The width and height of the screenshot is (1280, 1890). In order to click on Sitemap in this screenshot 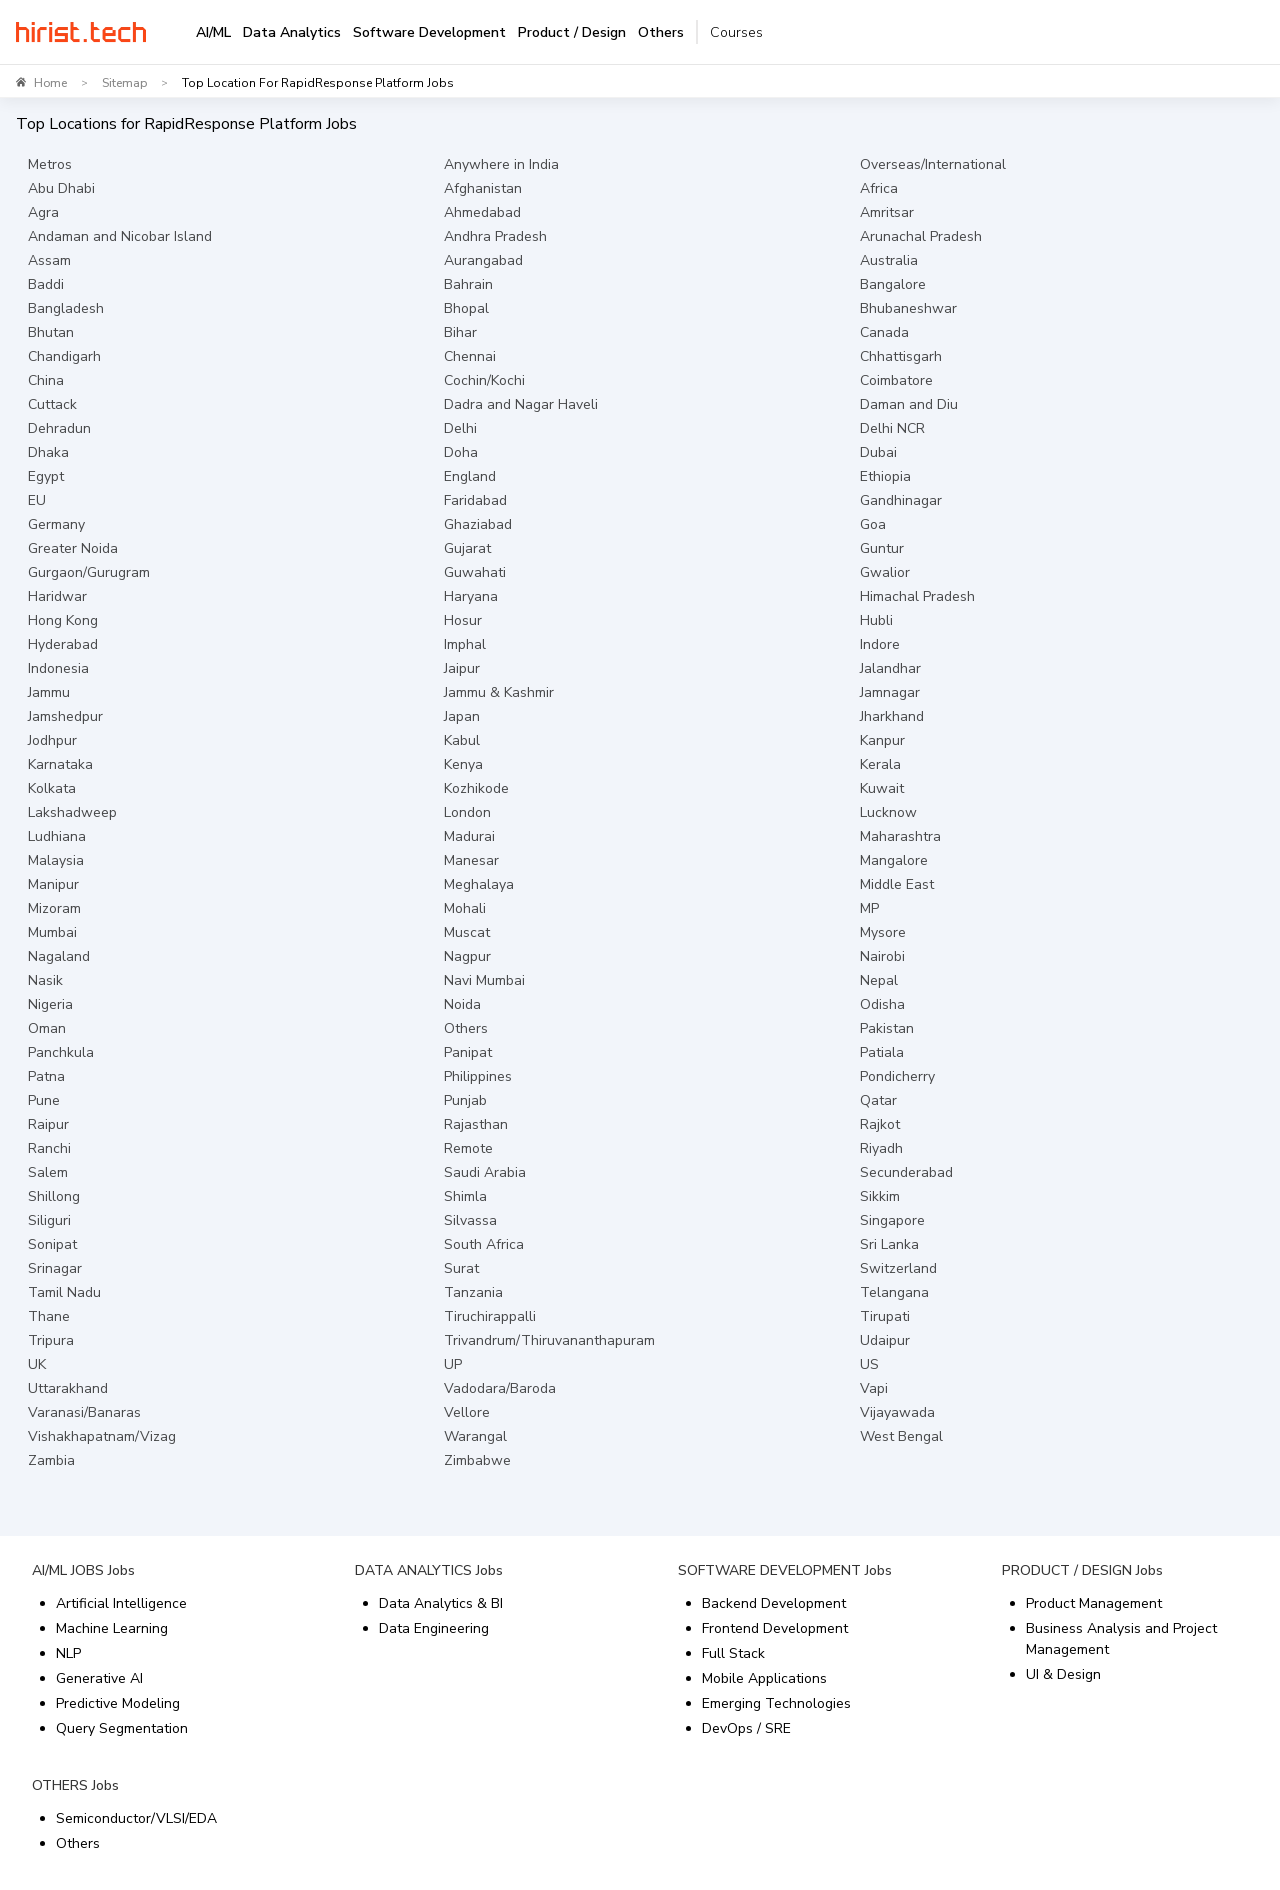, I will do `click(124, 83)`.